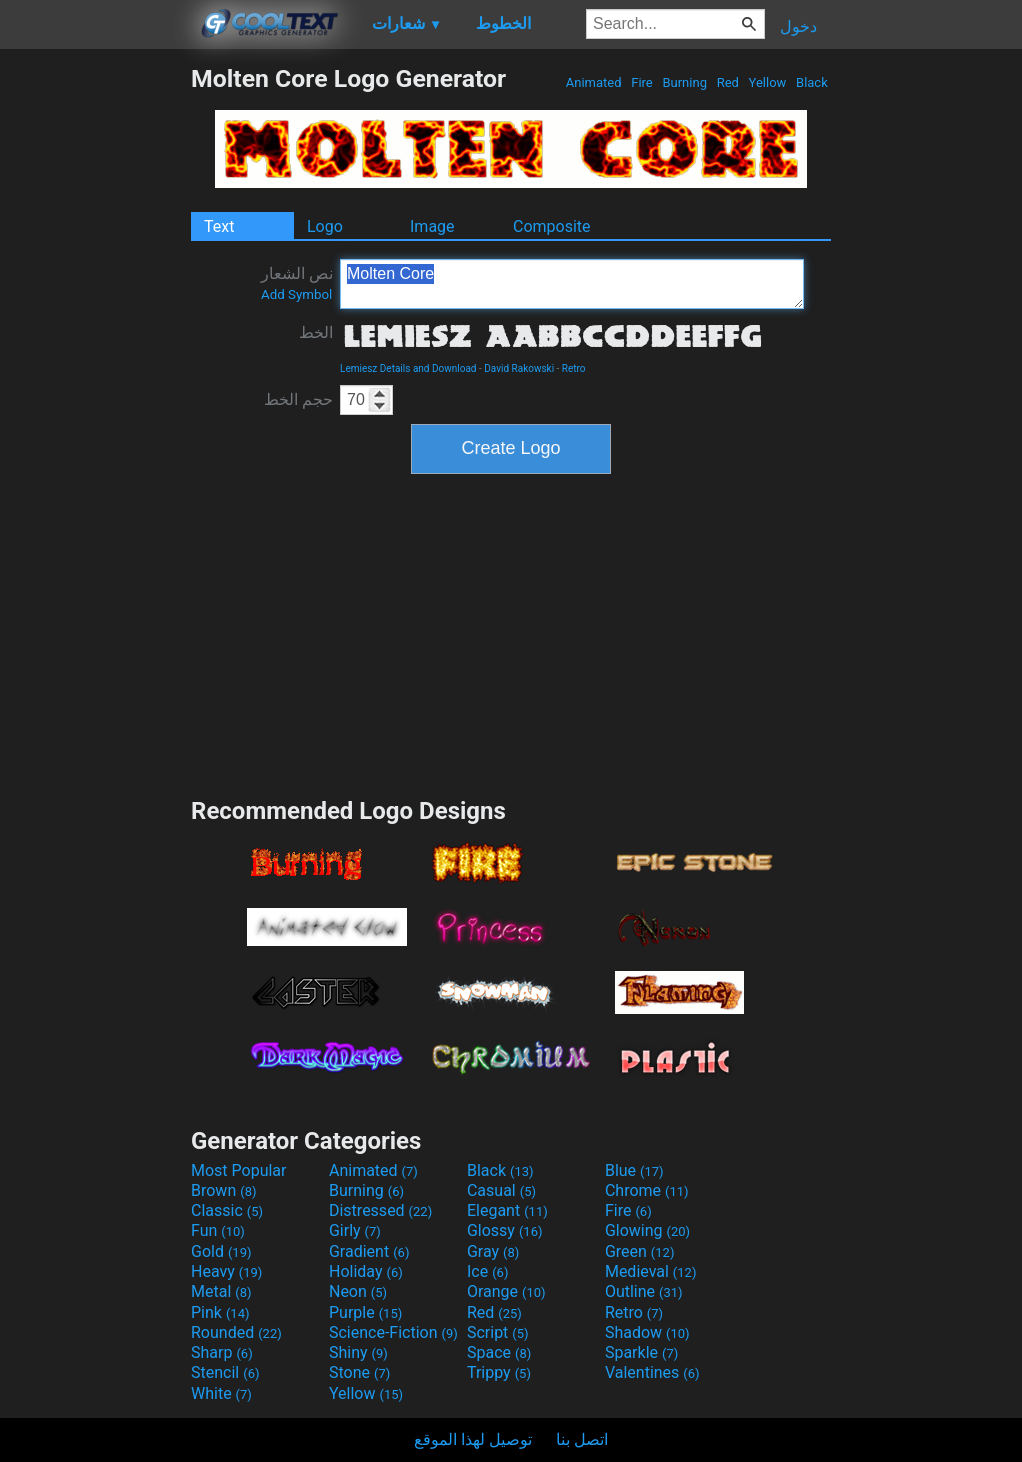 The height and width of the screenshot is (1462, 1022). I want to click on Girly, so click(355, 1230).